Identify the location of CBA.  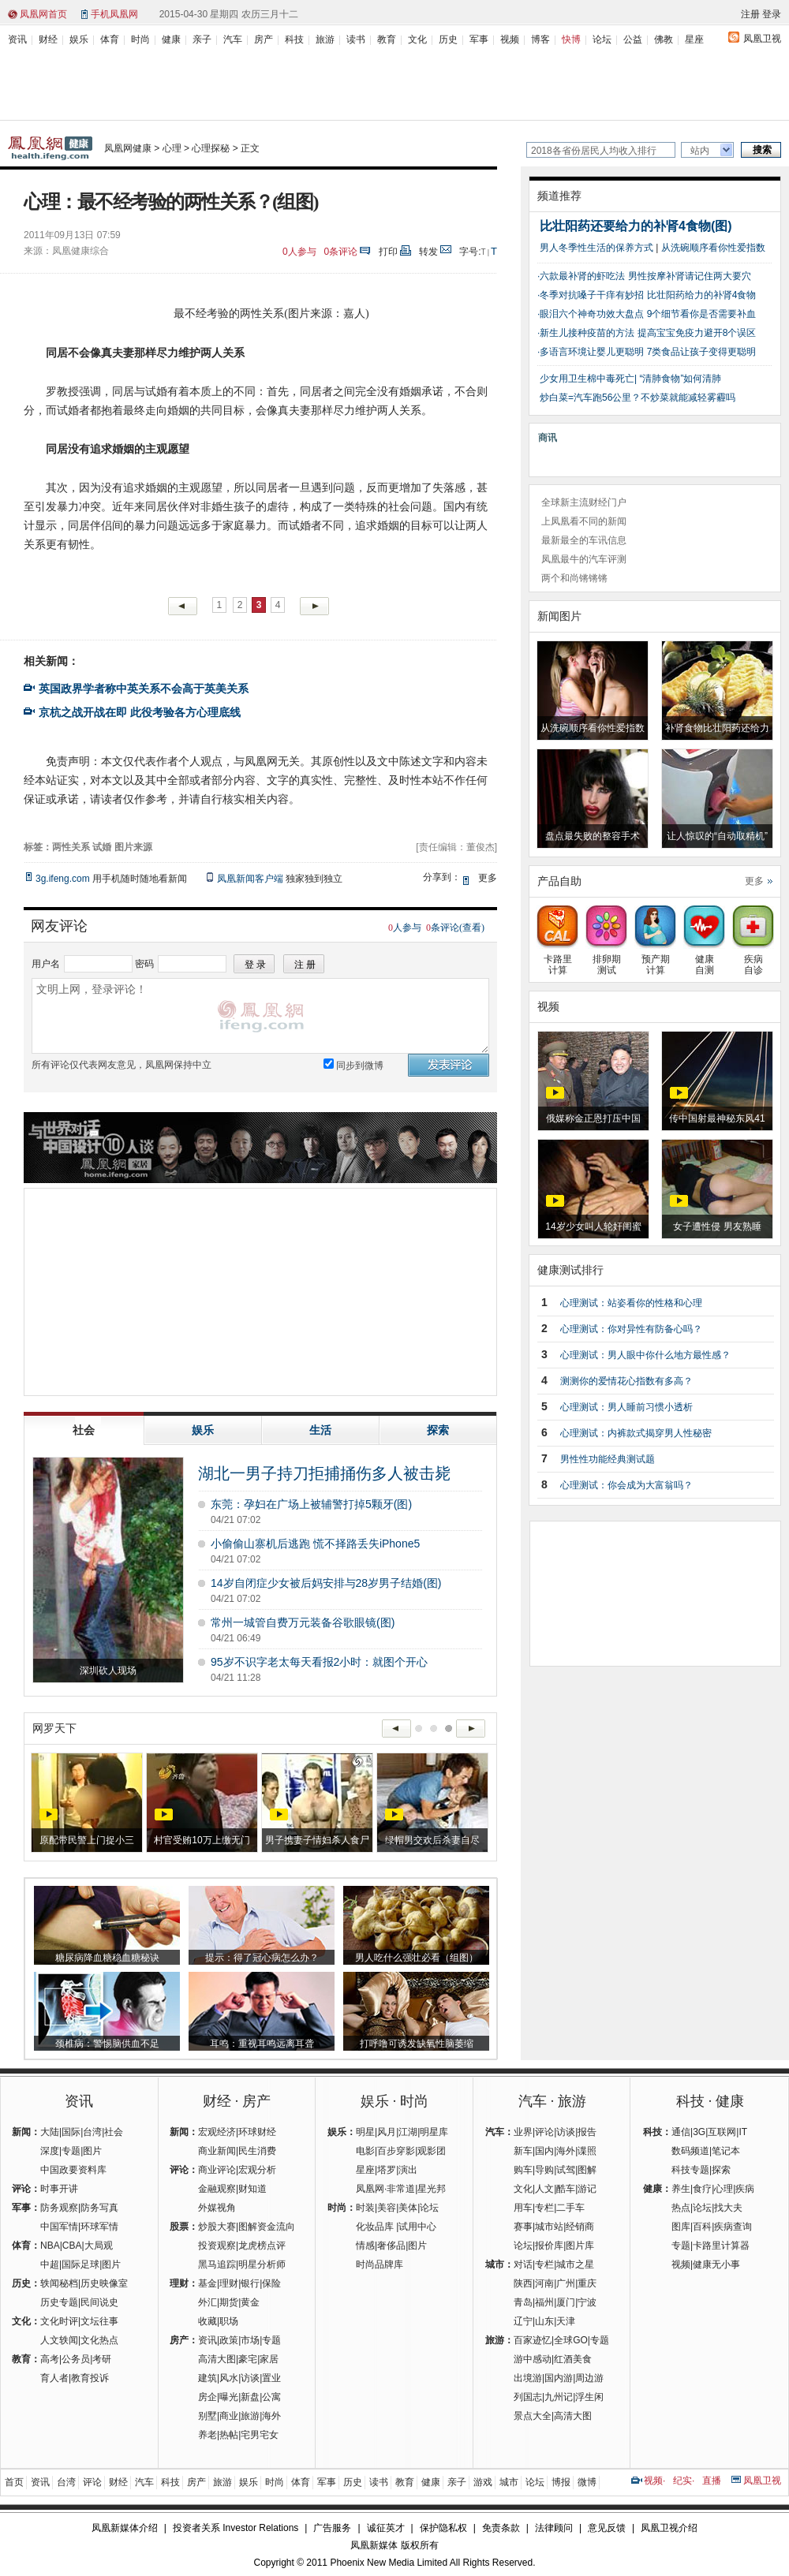
(72, 2245).